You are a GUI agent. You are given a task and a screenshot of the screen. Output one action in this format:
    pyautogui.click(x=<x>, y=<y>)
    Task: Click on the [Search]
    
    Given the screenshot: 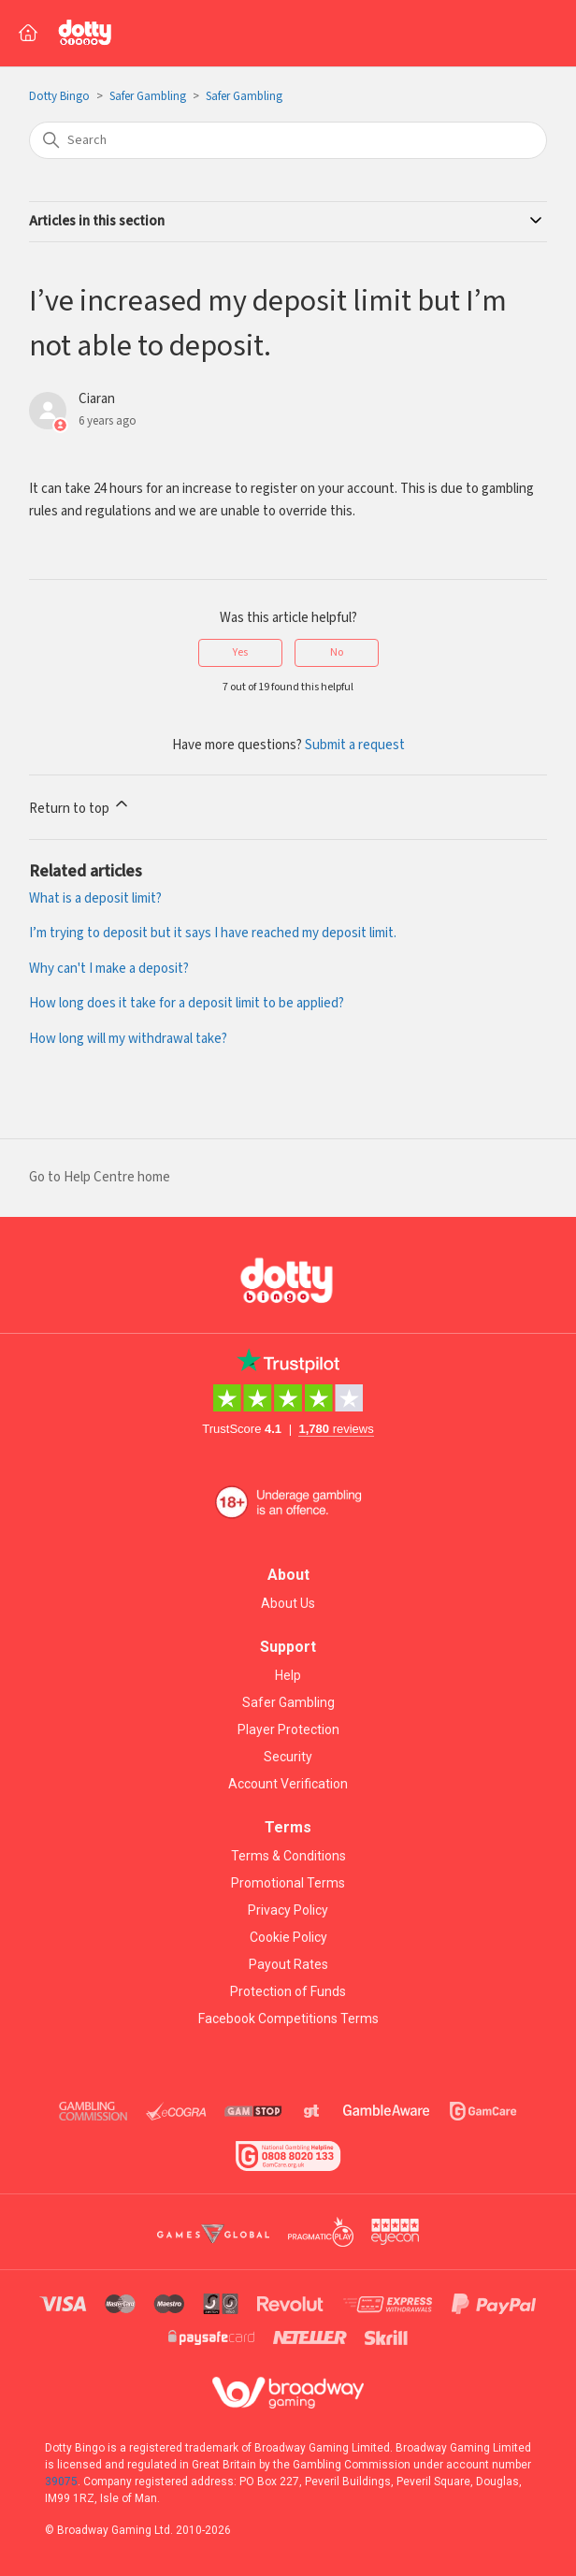 What is the action you would take?
    pyautogui.click(x=288, y=140)
    